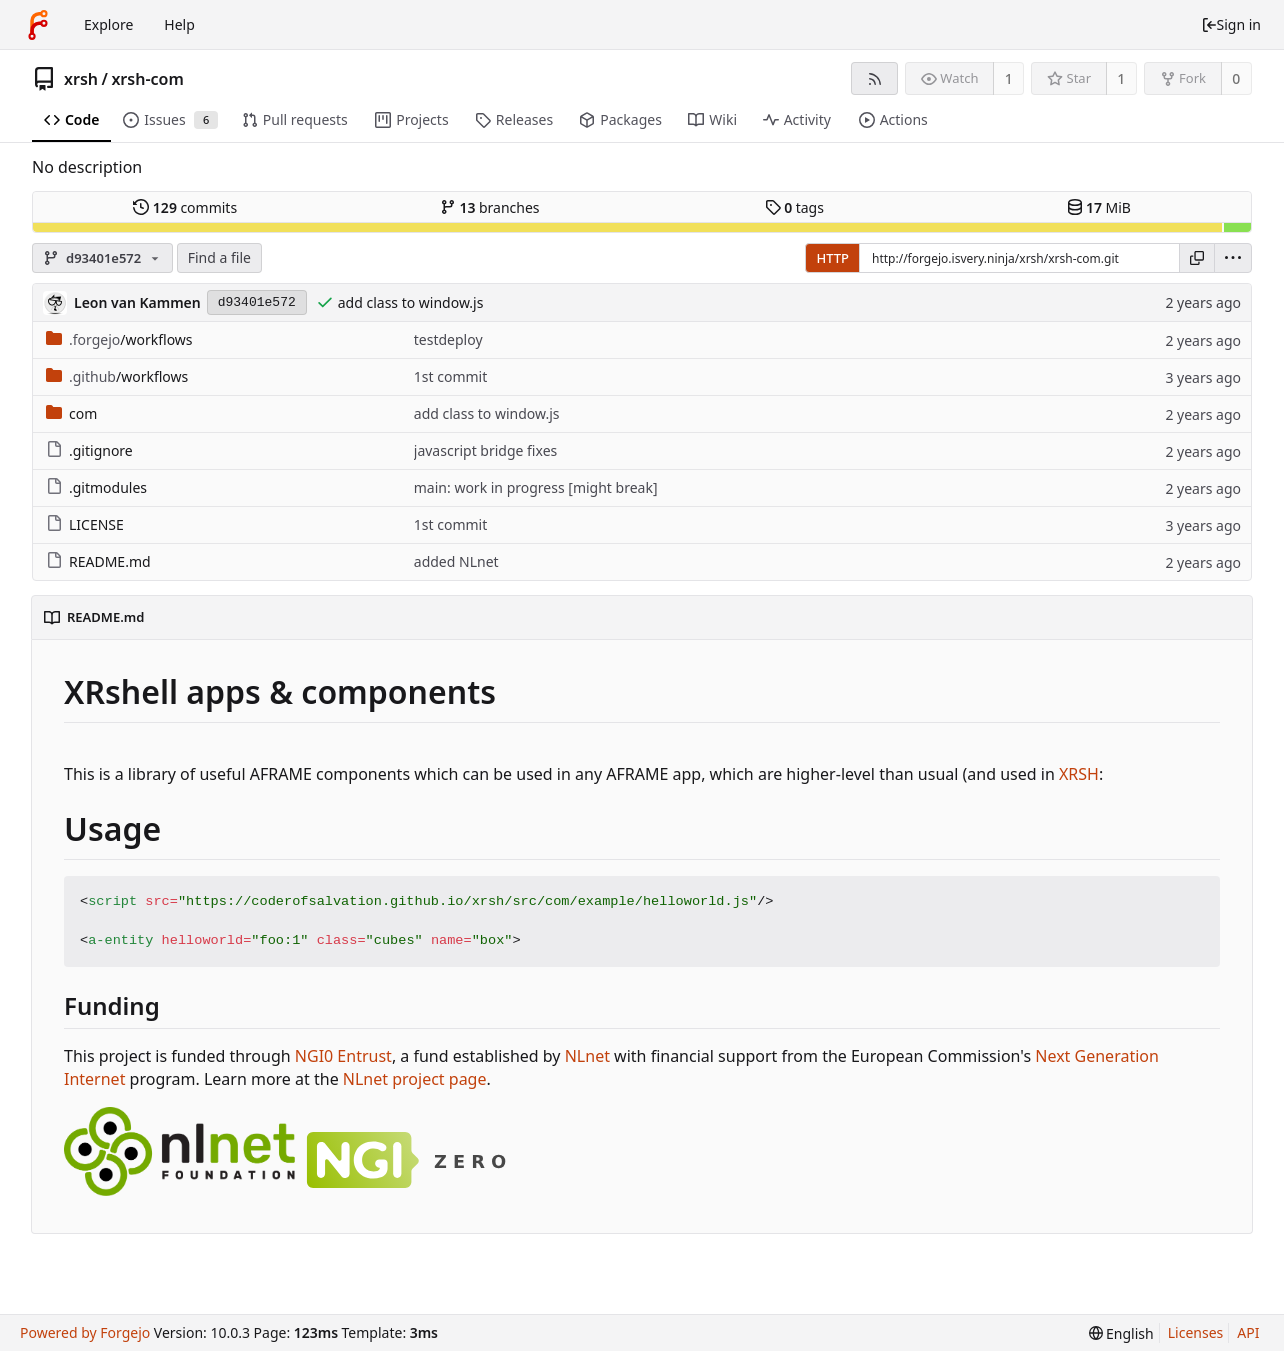 Image resolution: width=1284 pixels, height=1351 pixels. What do you see at coordinates (343, 1056) in the screenshot?
I see `NGI0 Entrust` at bounding box center [343, 1056].